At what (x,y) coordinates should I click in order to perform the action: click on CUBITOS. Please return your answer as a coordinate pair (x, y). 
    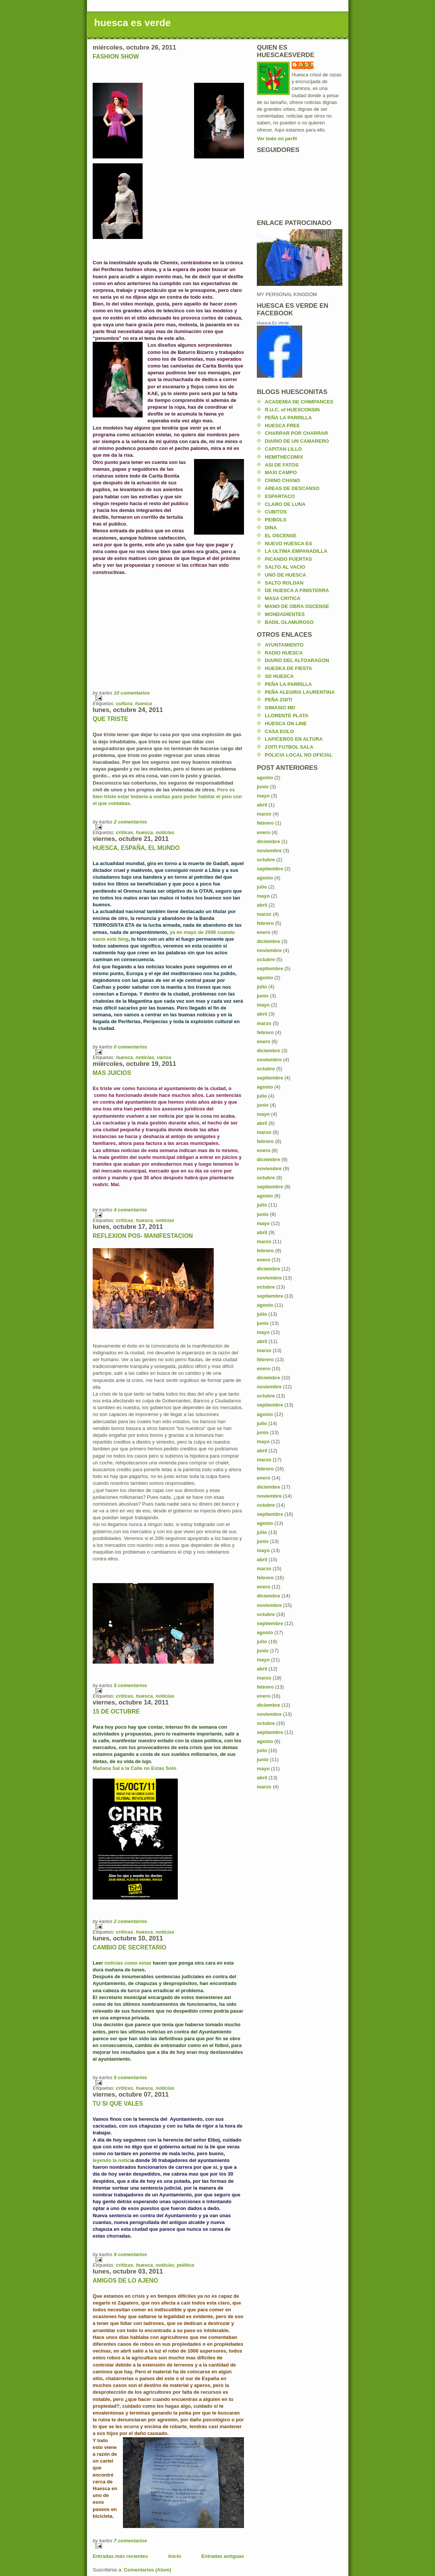
    Looking at the image, I should click on (276, 512).